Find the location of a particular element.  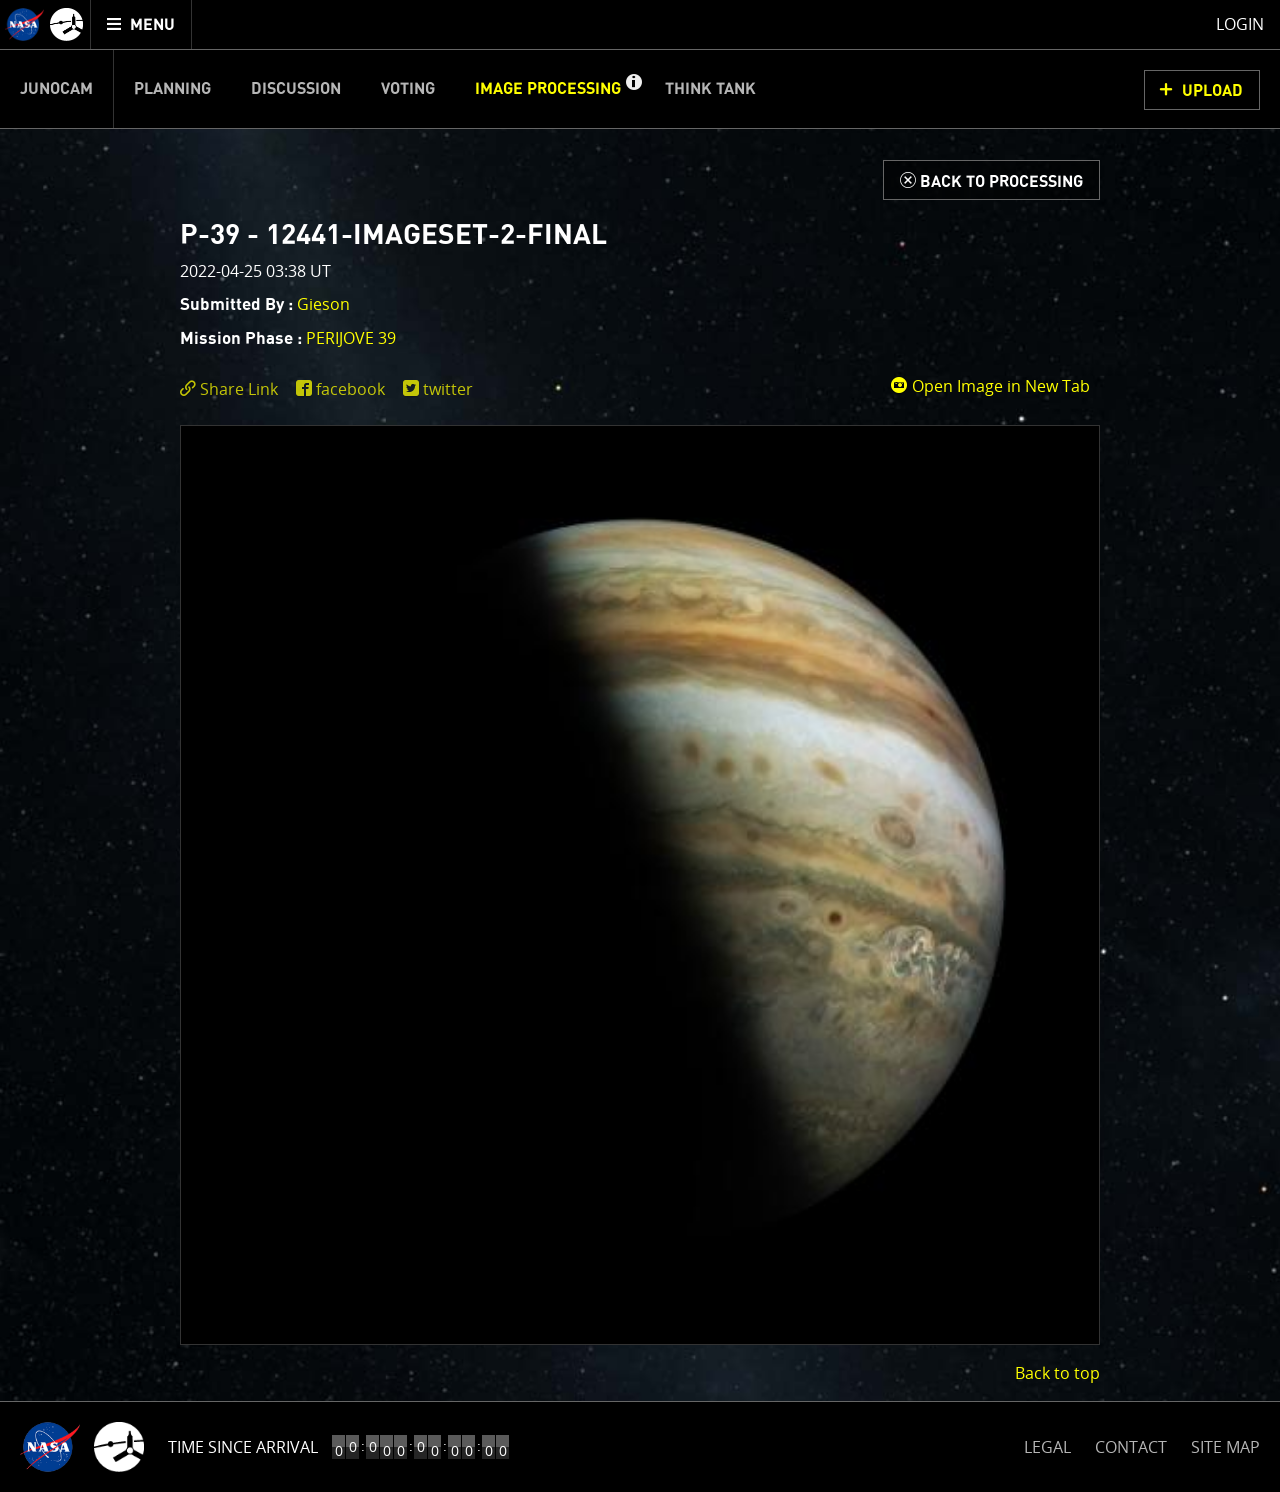

LEGAL is located at coordinates (1047, 1443).